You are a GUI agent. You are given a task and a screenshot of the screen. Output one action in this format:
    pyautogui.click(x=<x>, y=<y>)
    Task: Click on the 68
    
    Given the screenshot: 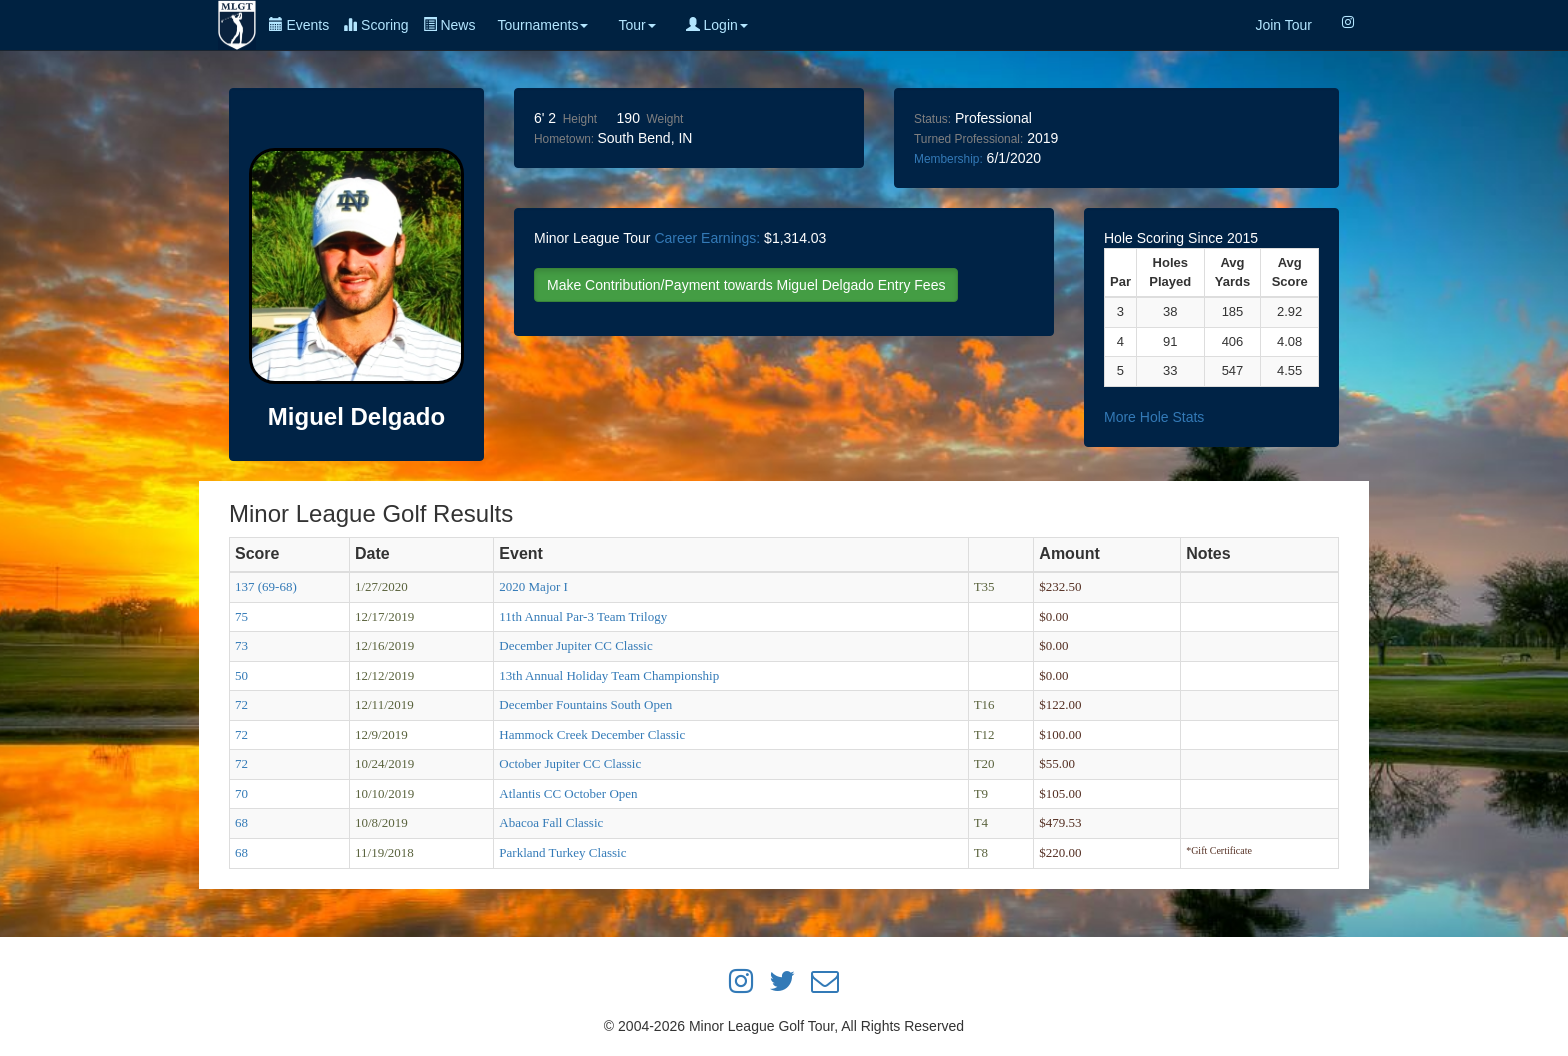 What is the action you would take?
    pyautogui.click(x=241, y=822)
    